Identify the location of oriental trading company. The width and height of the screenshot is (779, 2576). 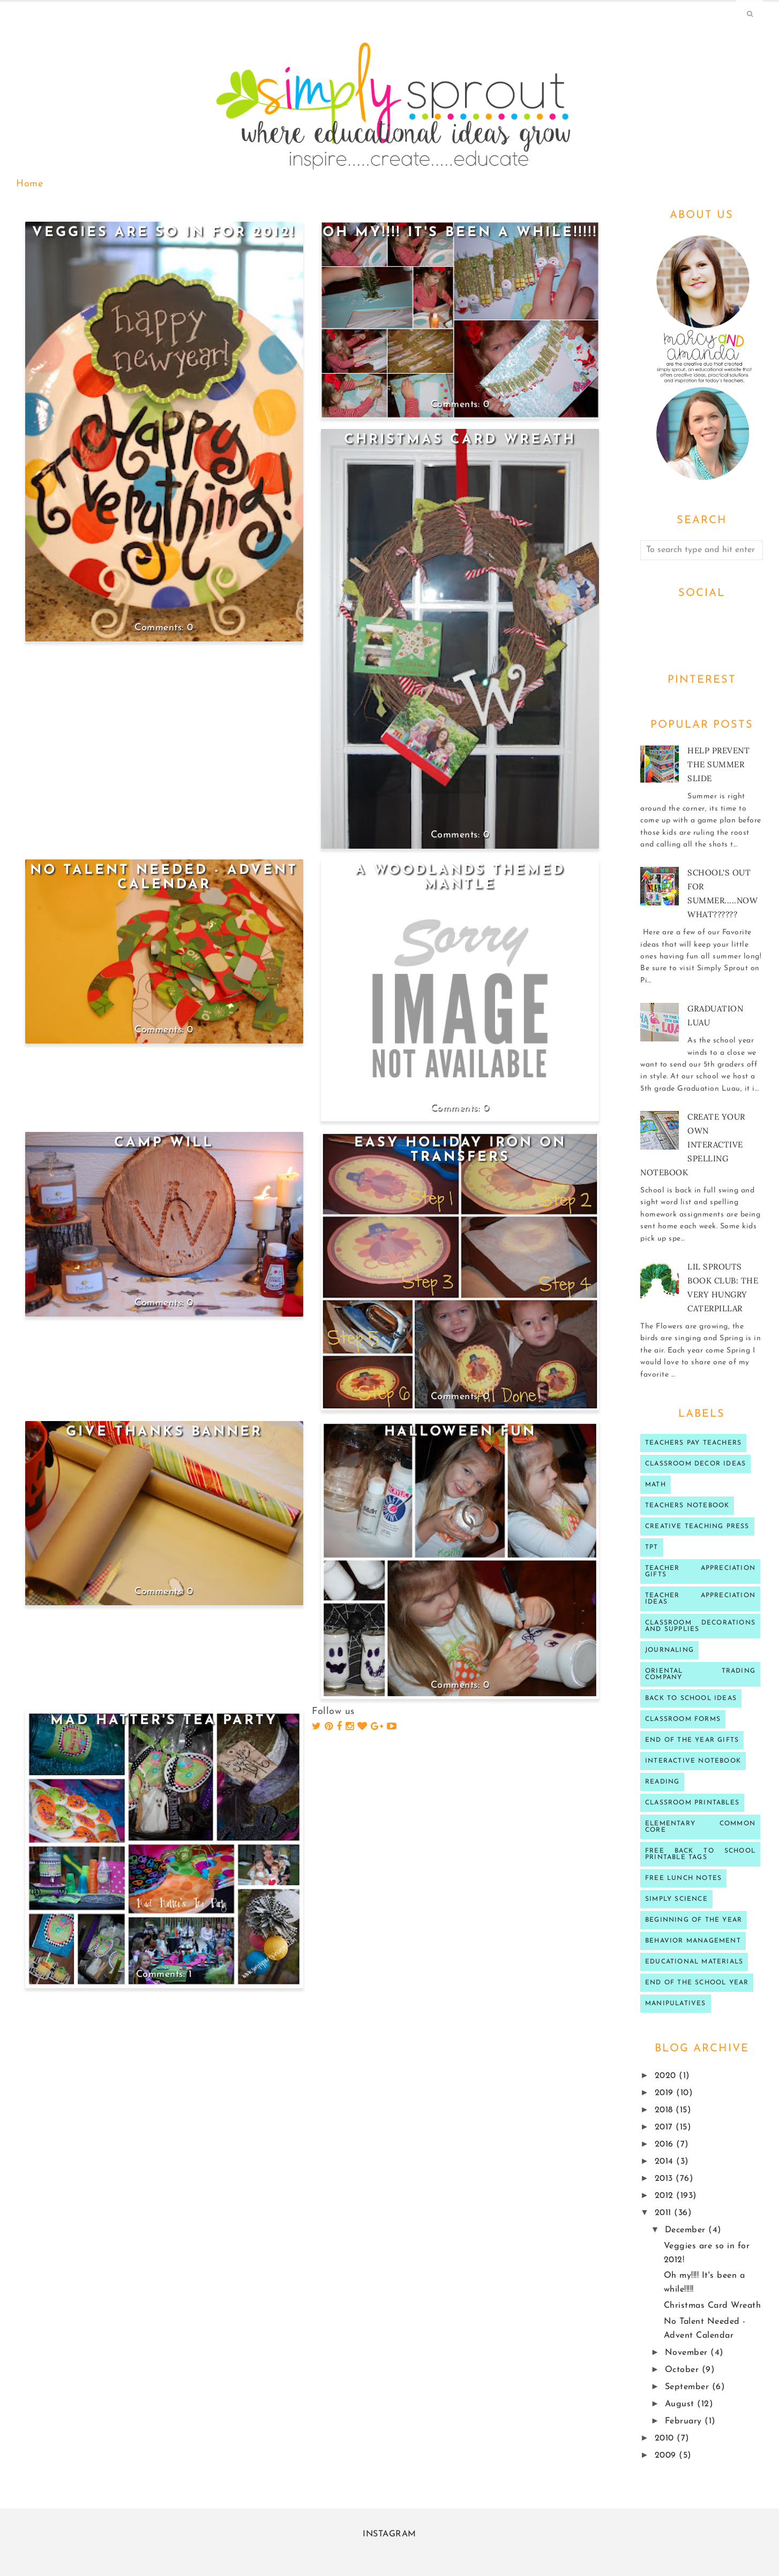
(700, 1674).